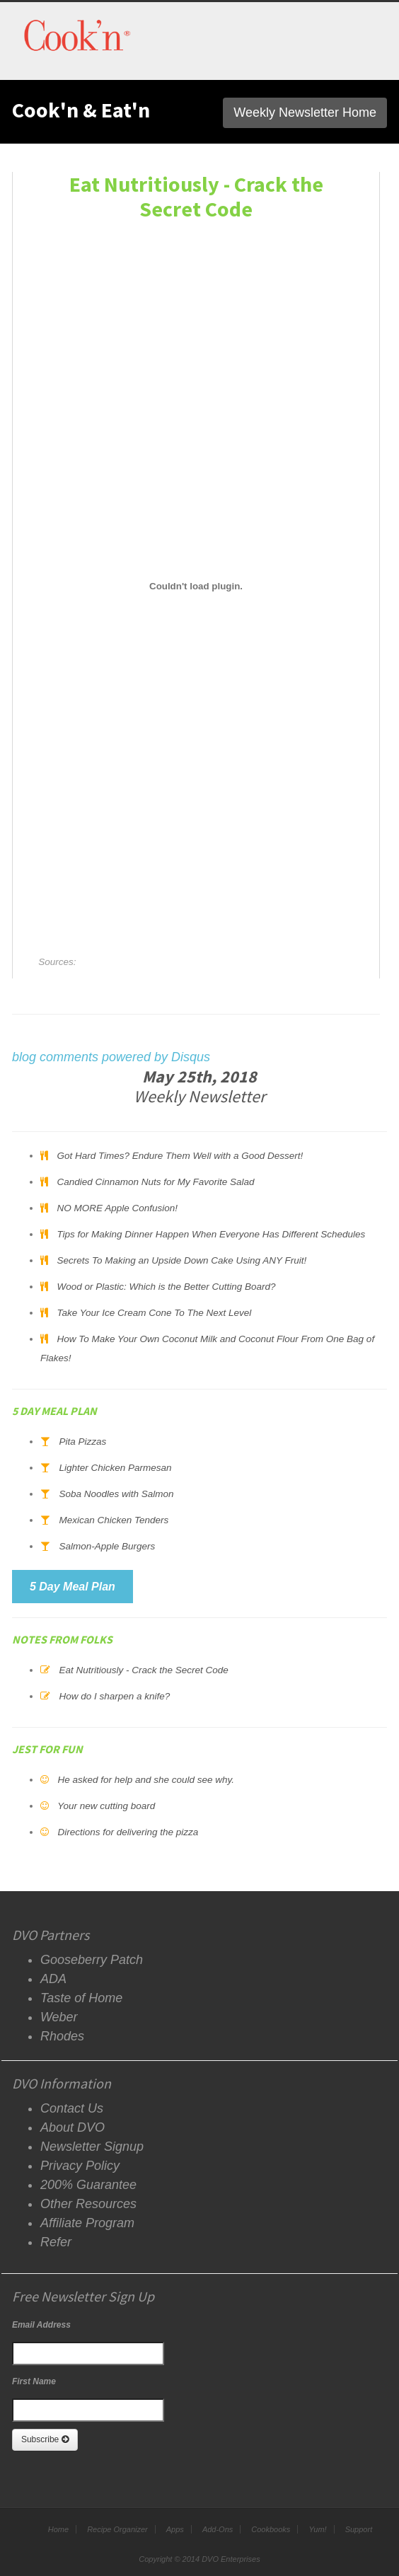 This screenshot has width=399, height=2576. What do you see at coordinates (317, 2529) in the screenshot?
I see `Yum!` at bounding box center [317, 2529].